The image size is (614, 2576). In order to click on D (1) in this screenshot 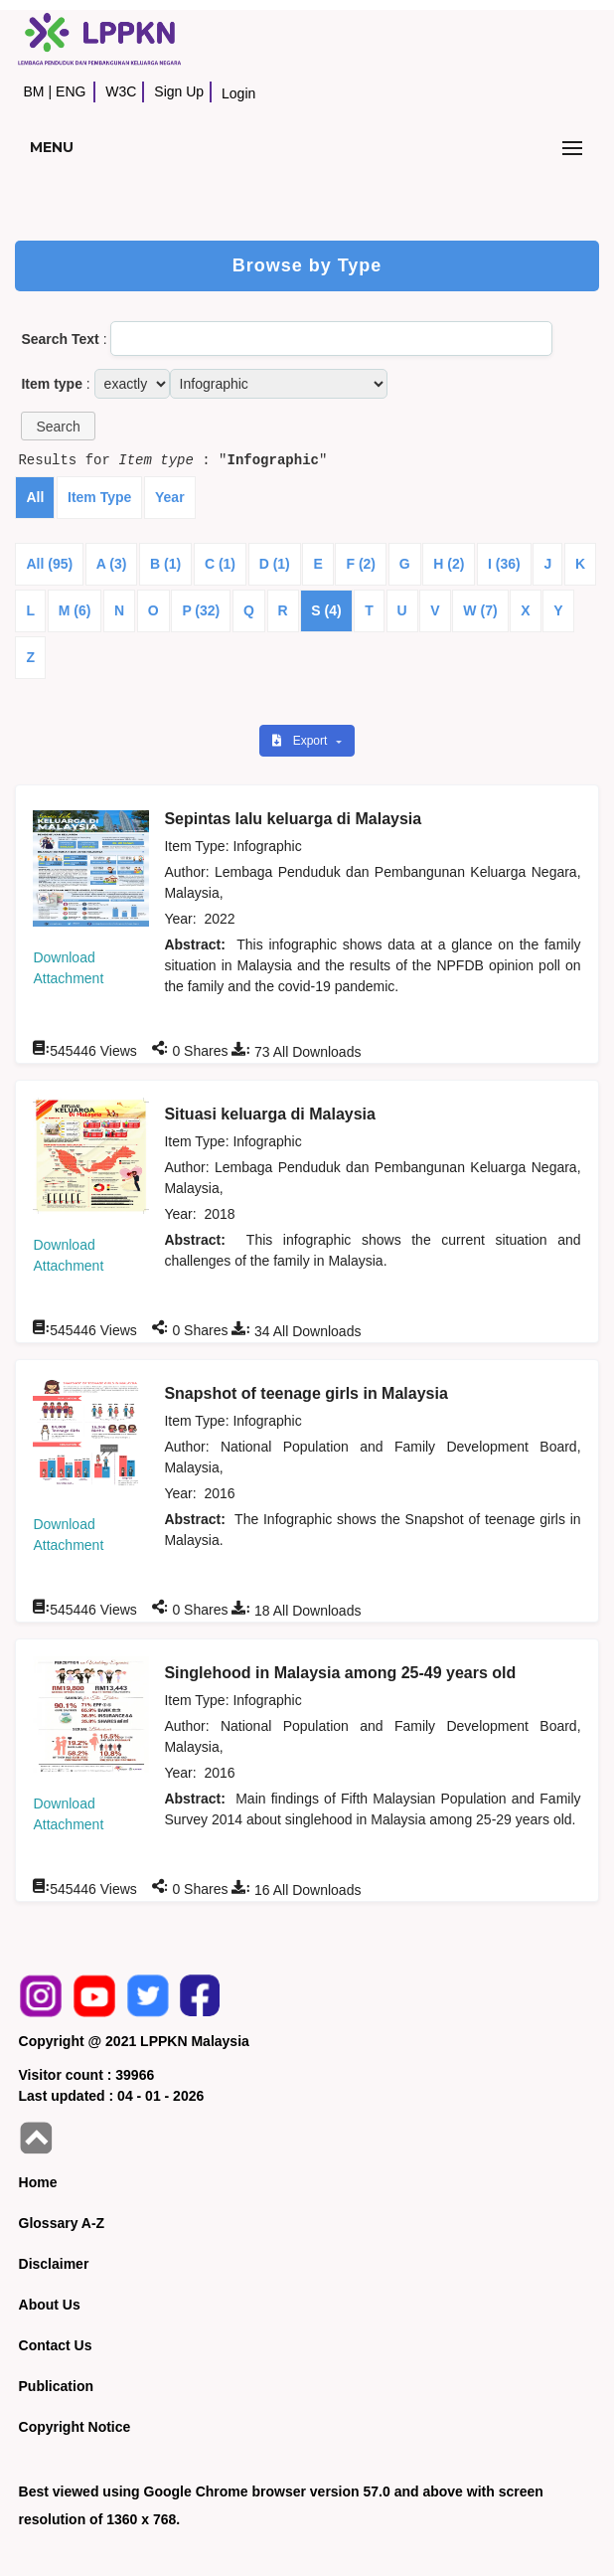, I will do `click(274, 564)`.